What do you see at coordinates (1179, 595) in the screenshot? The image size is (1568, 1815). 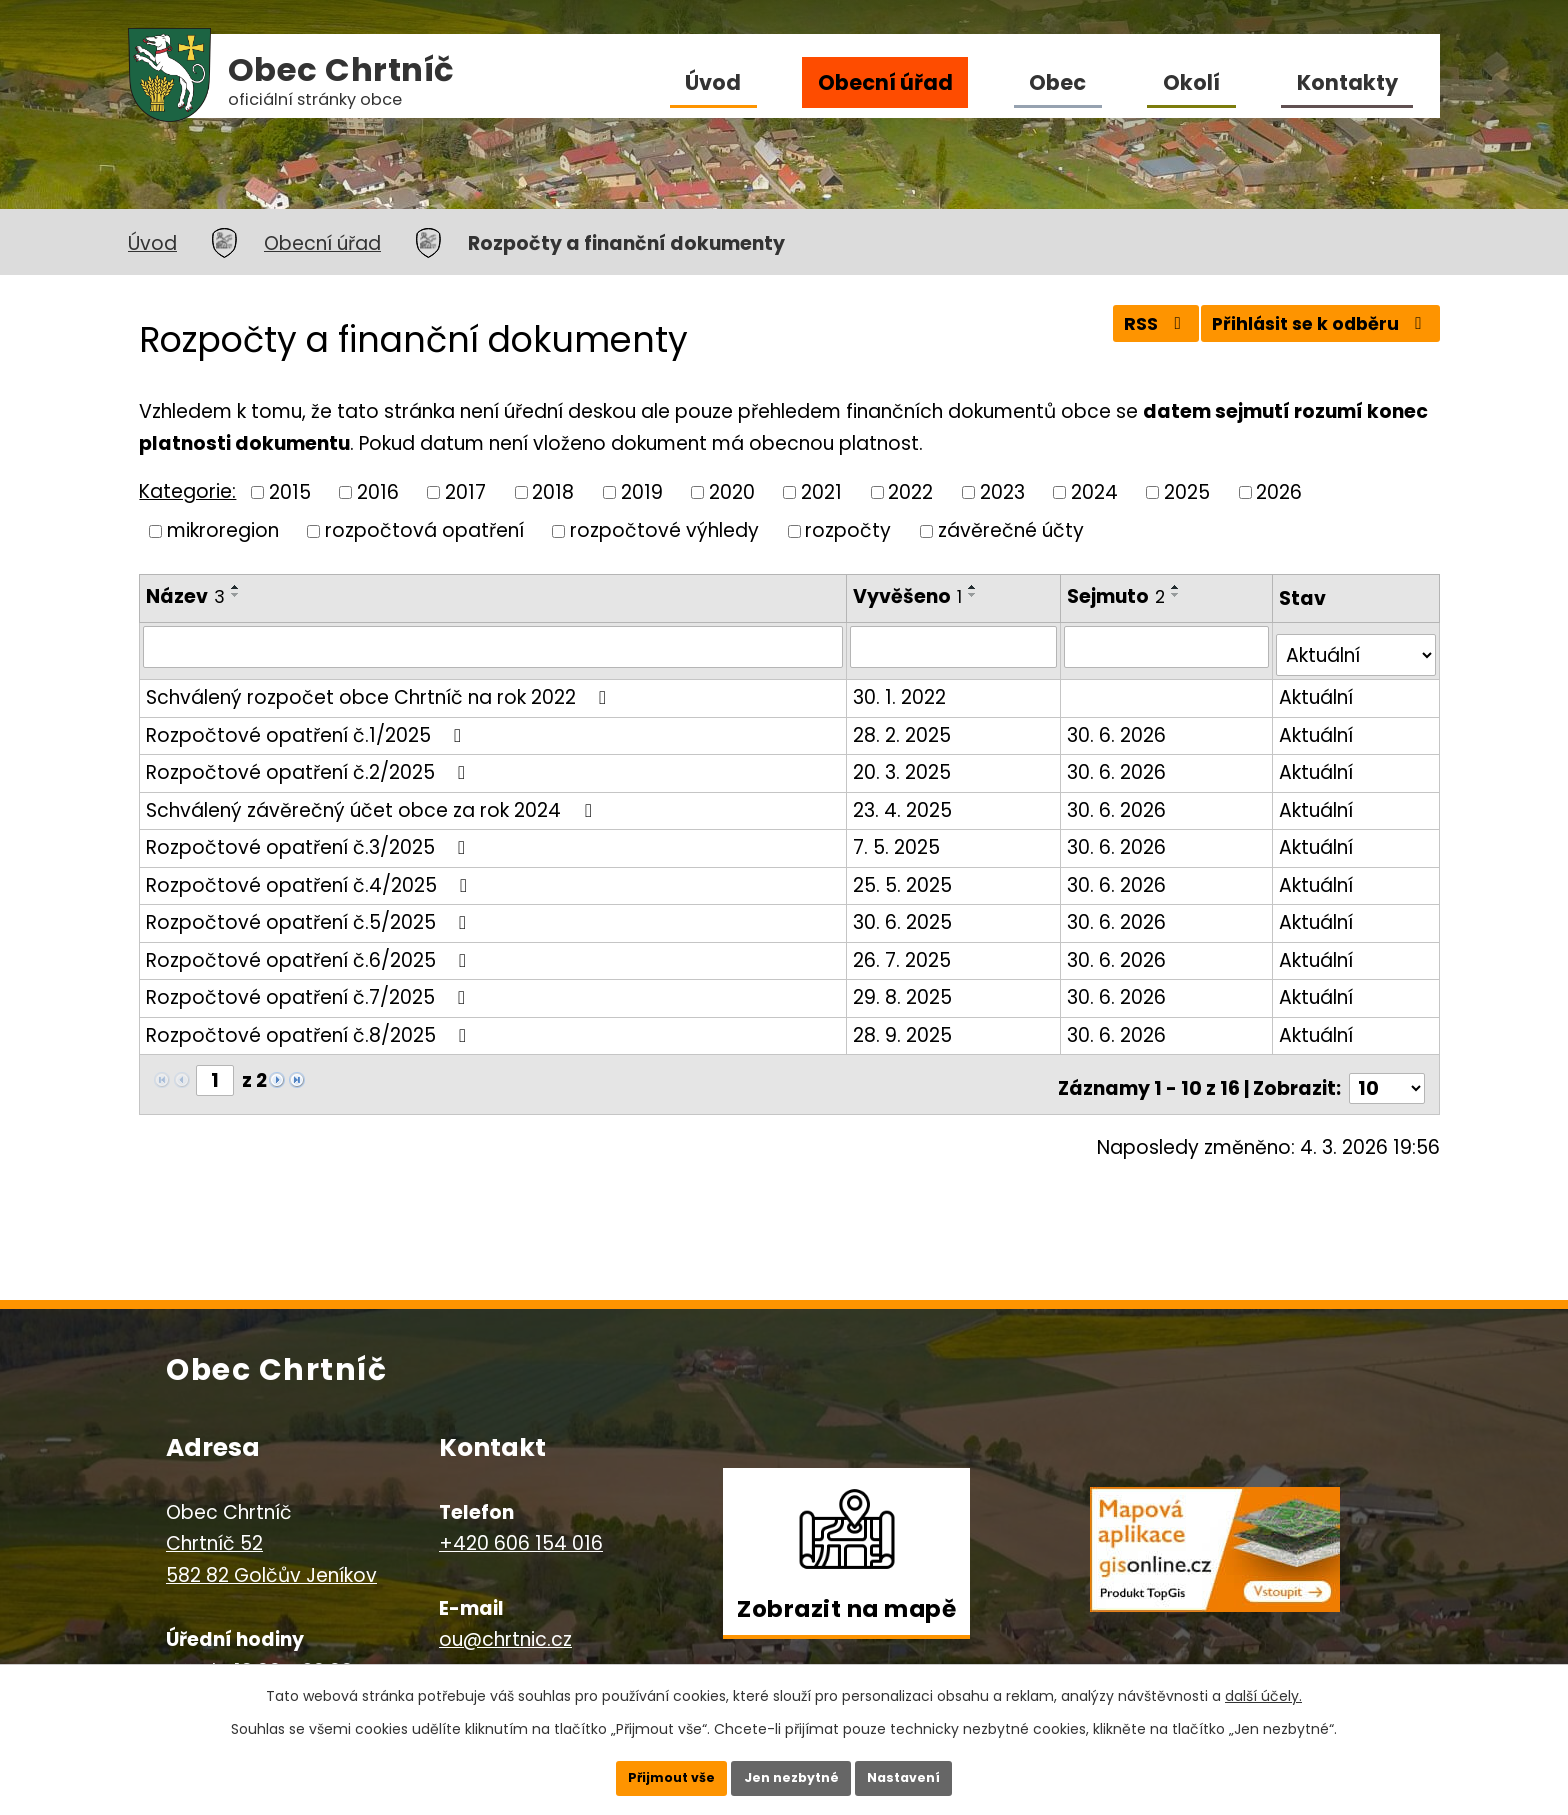 I see `[Seřadit podle Sejmuto sestupně]` at bounding box center [1179, 595].